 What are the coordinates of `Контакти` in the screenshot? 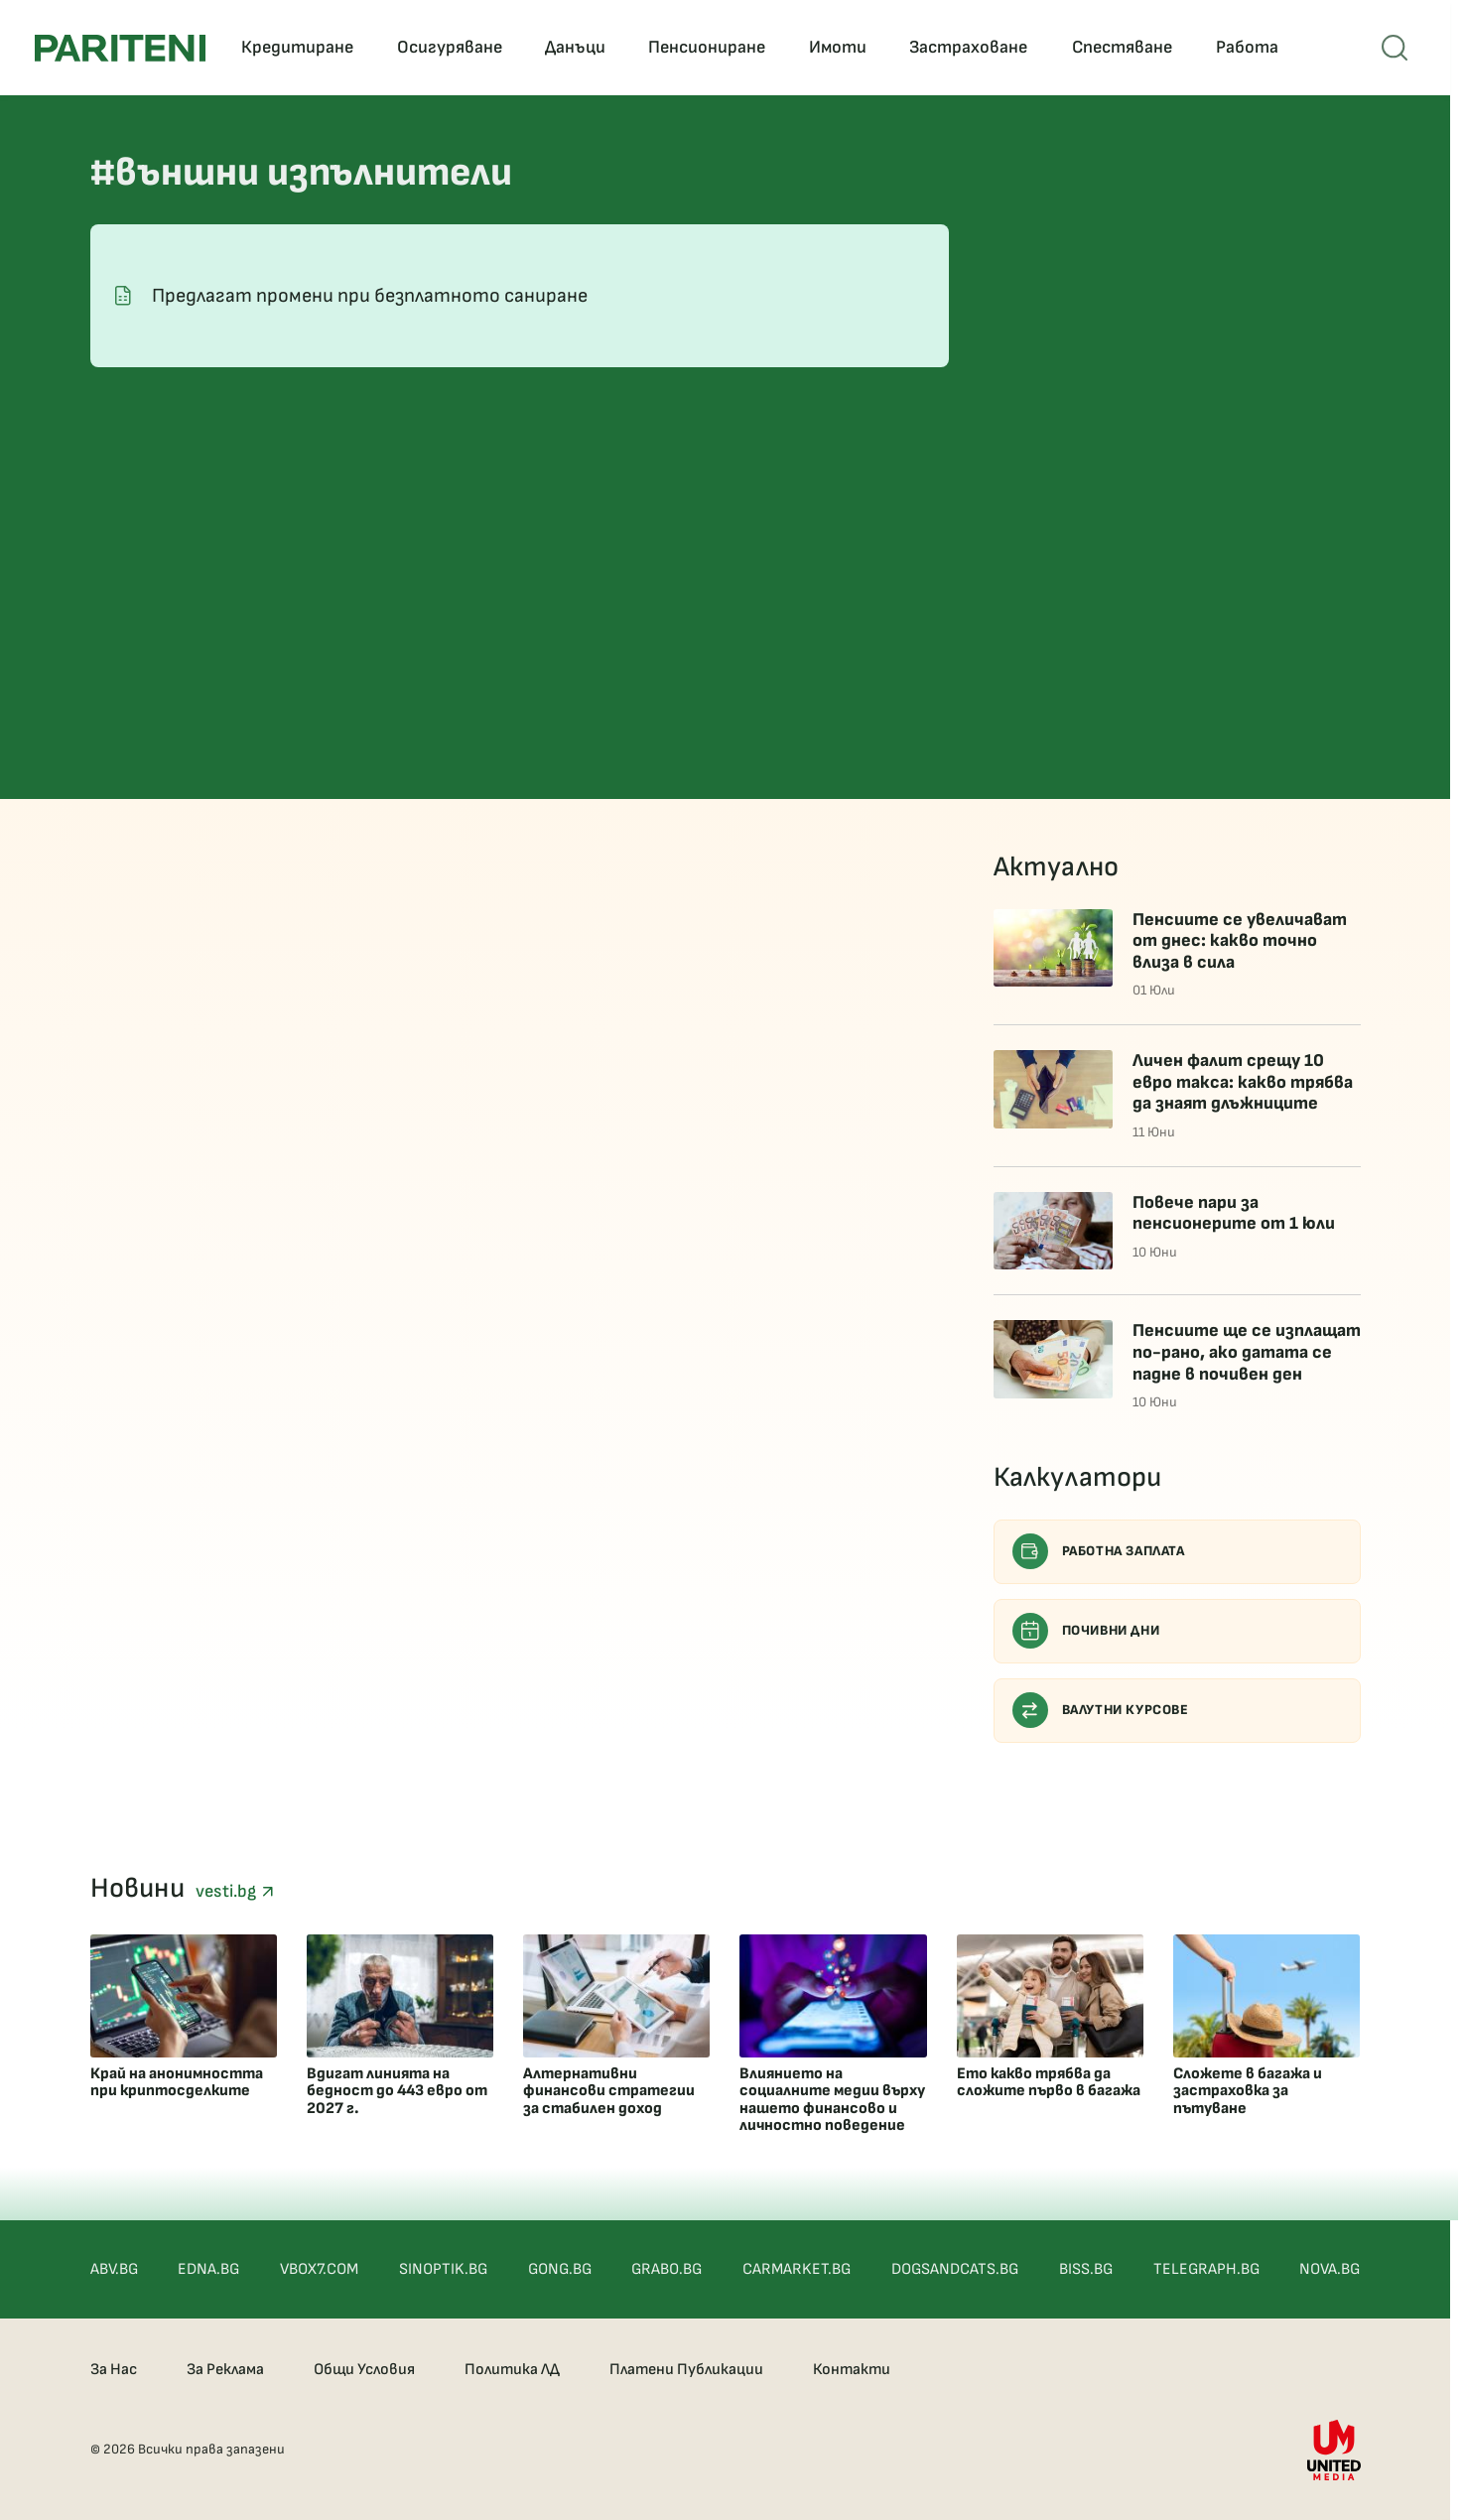 It's located at (851, 2369).